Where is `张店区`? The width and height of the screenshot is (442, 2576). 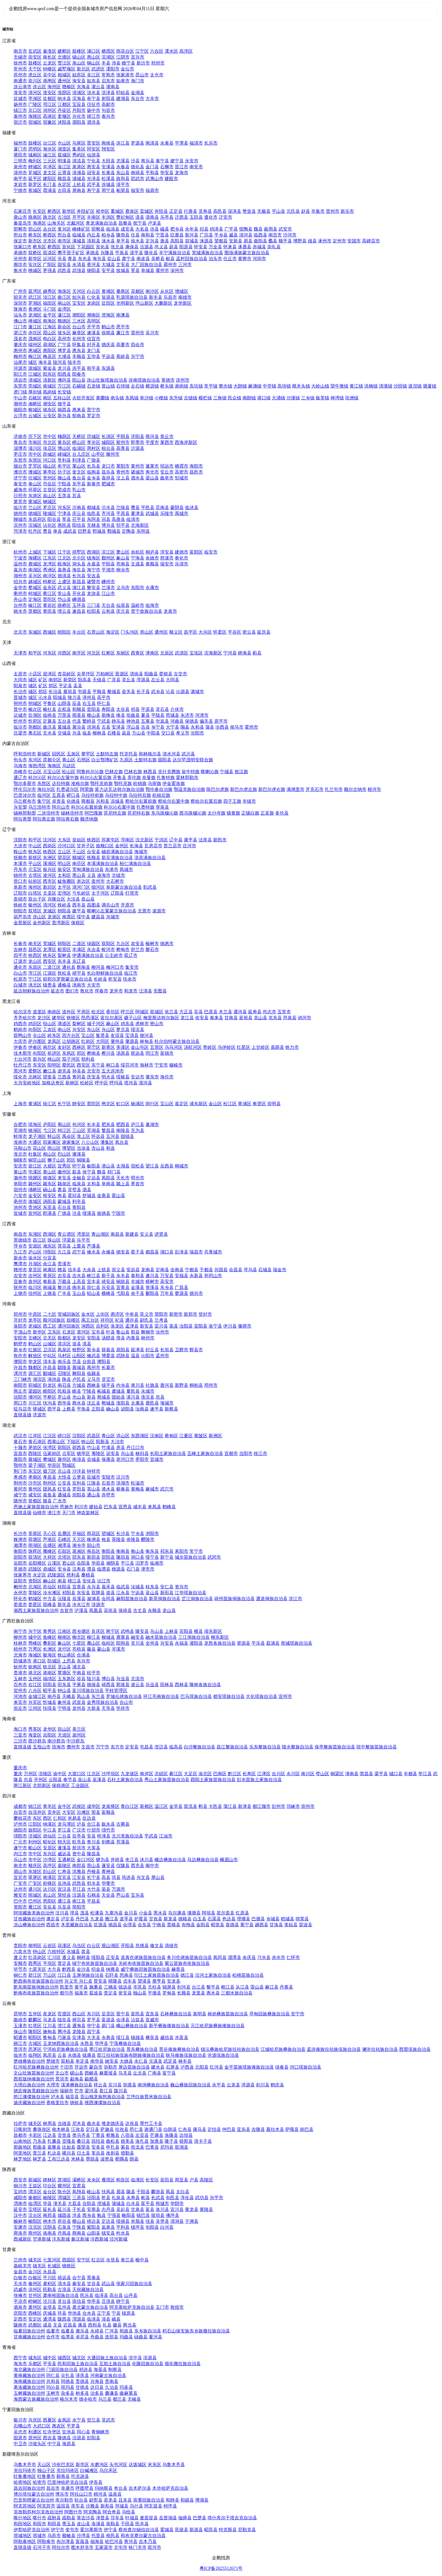 张店区 is located at coordinates (49, 448).